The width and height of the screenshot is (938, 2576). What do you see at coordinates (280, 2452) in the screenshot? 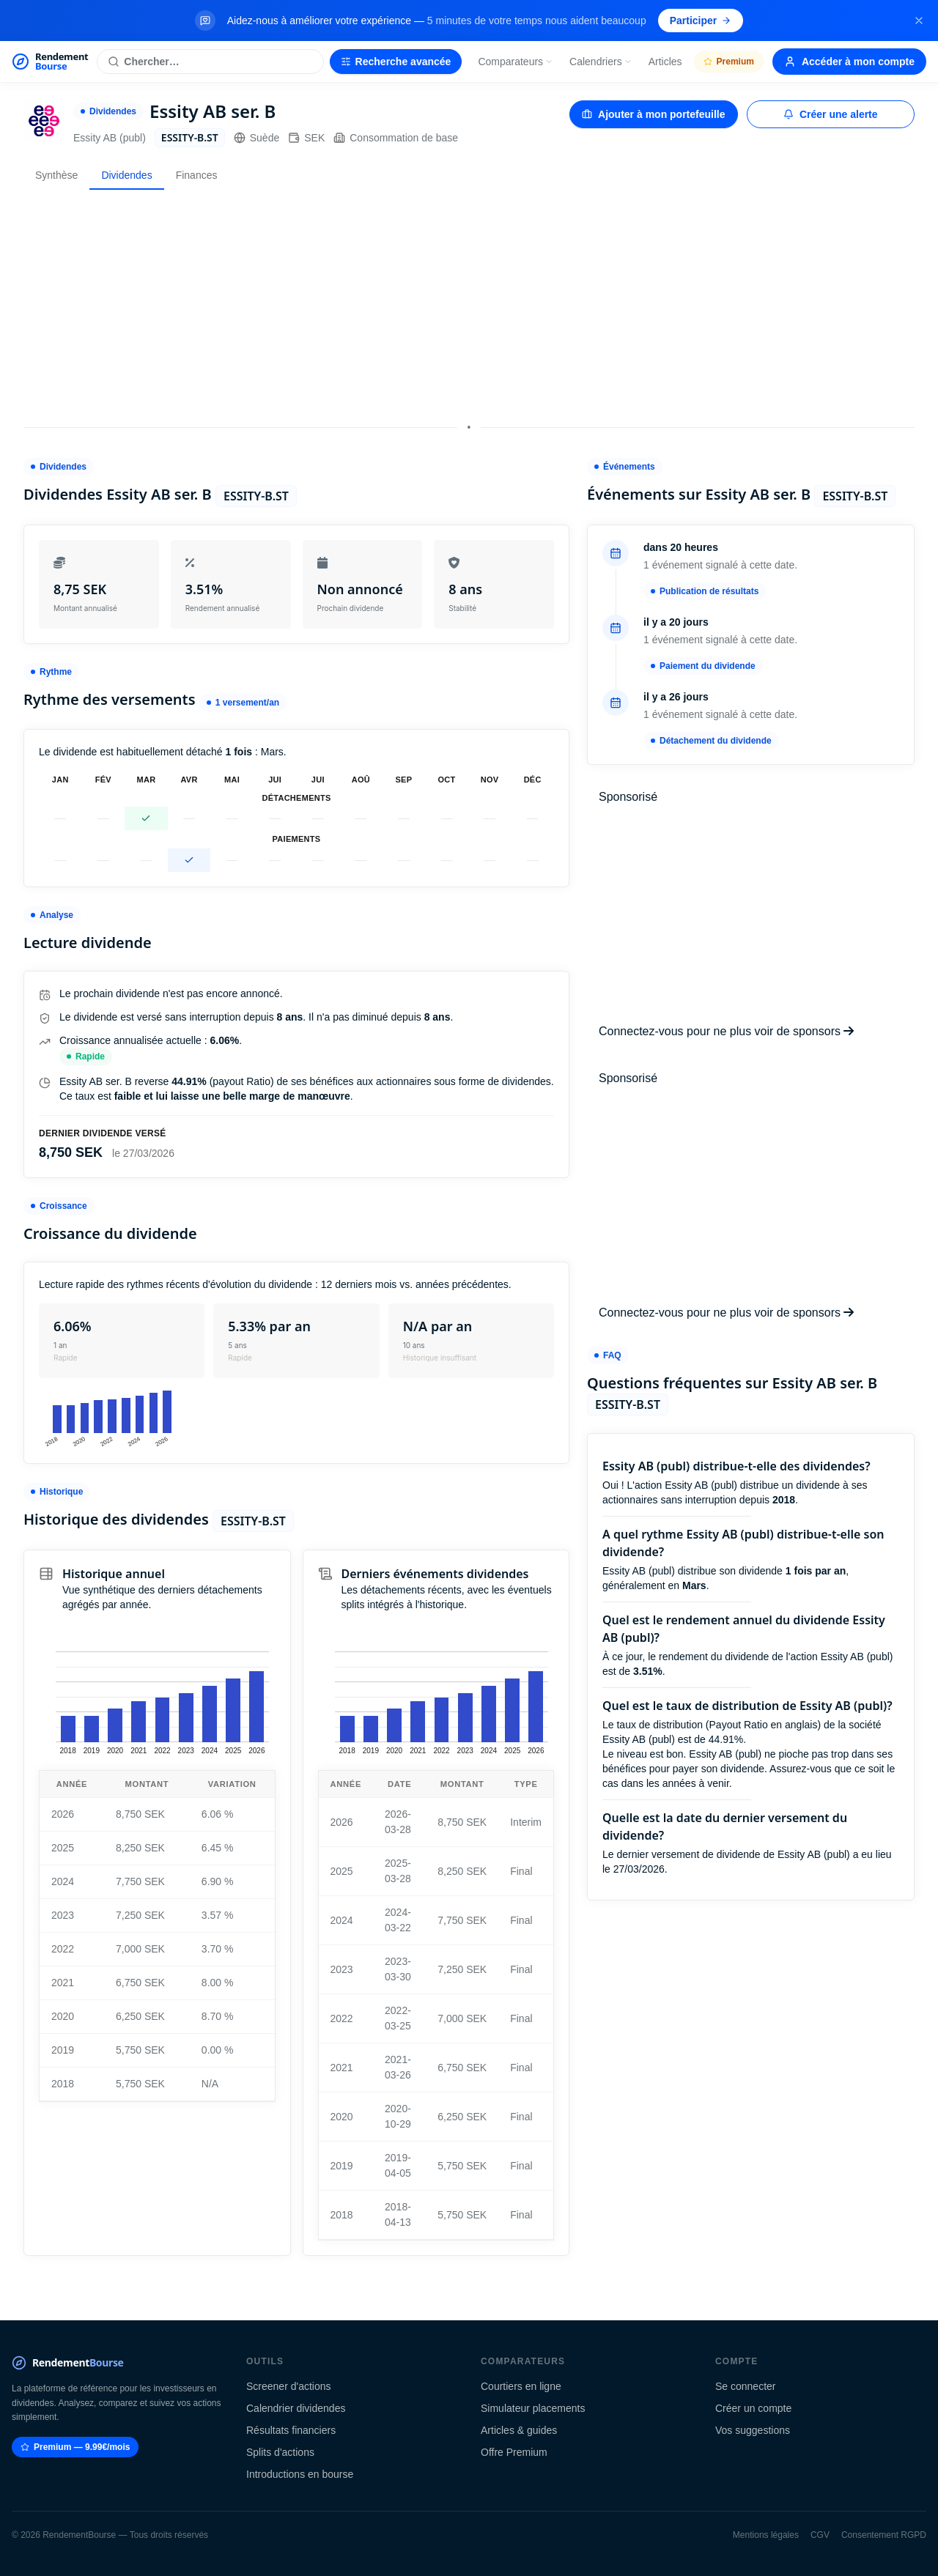
I see `Splits d'actions` at bounding box center [280, 2452].